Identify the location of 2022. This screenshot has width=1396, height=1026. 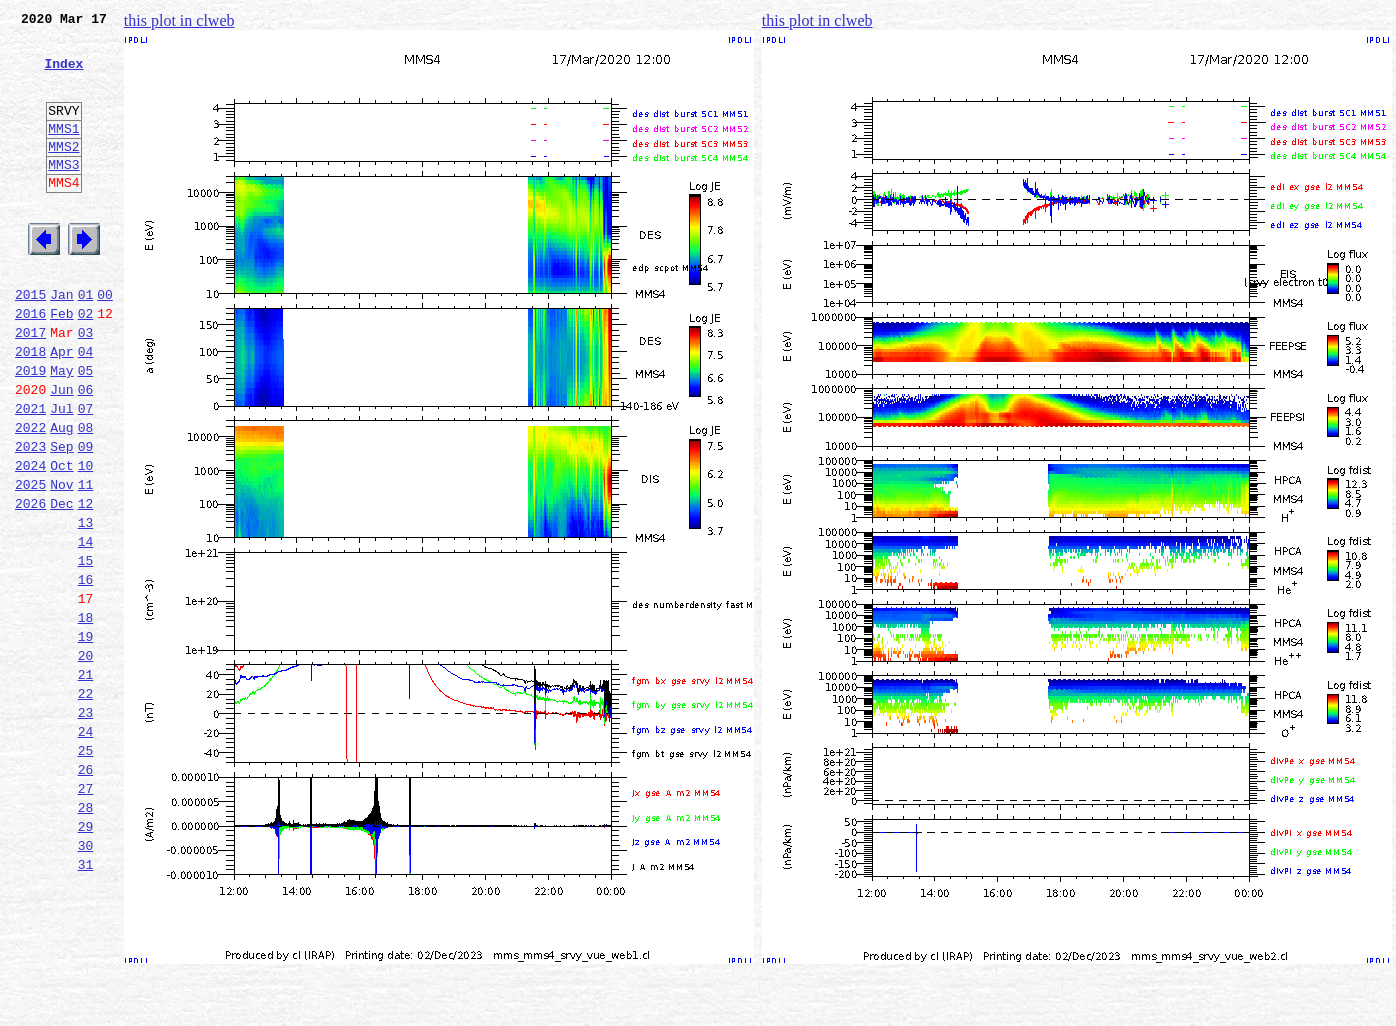
(30, 496).